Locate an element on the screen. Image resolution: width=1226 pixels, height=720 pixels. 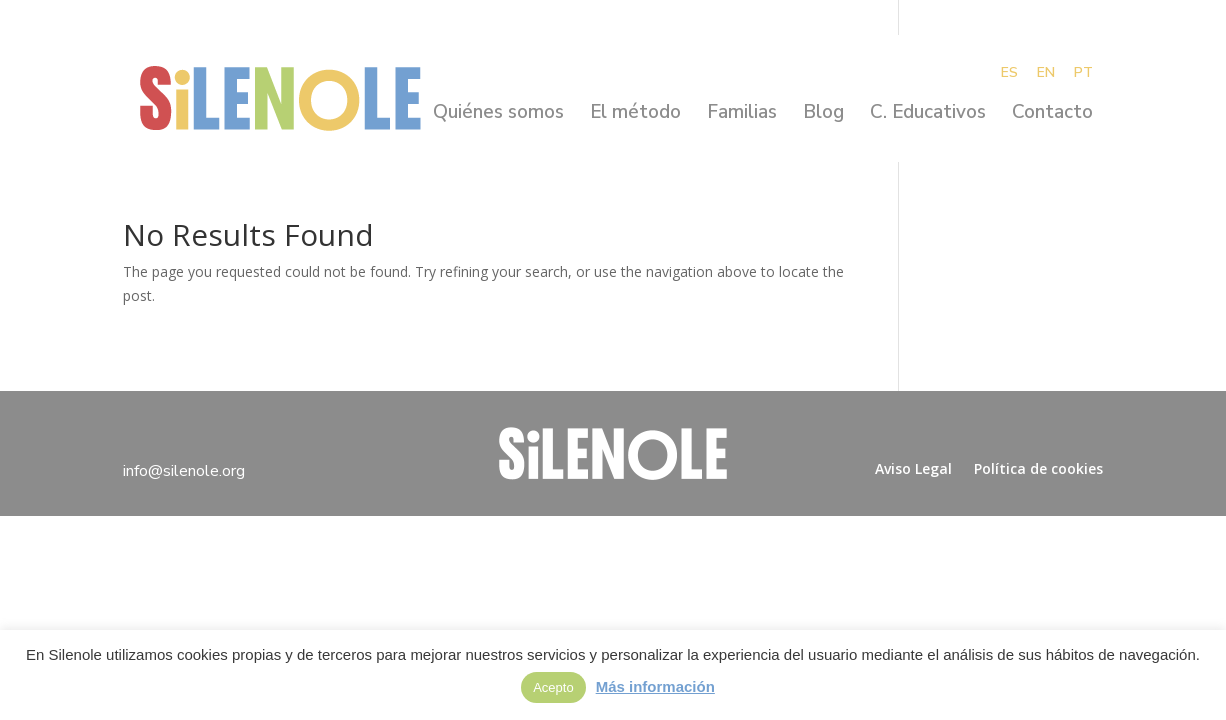
El método is located at coordinates (635, 115).